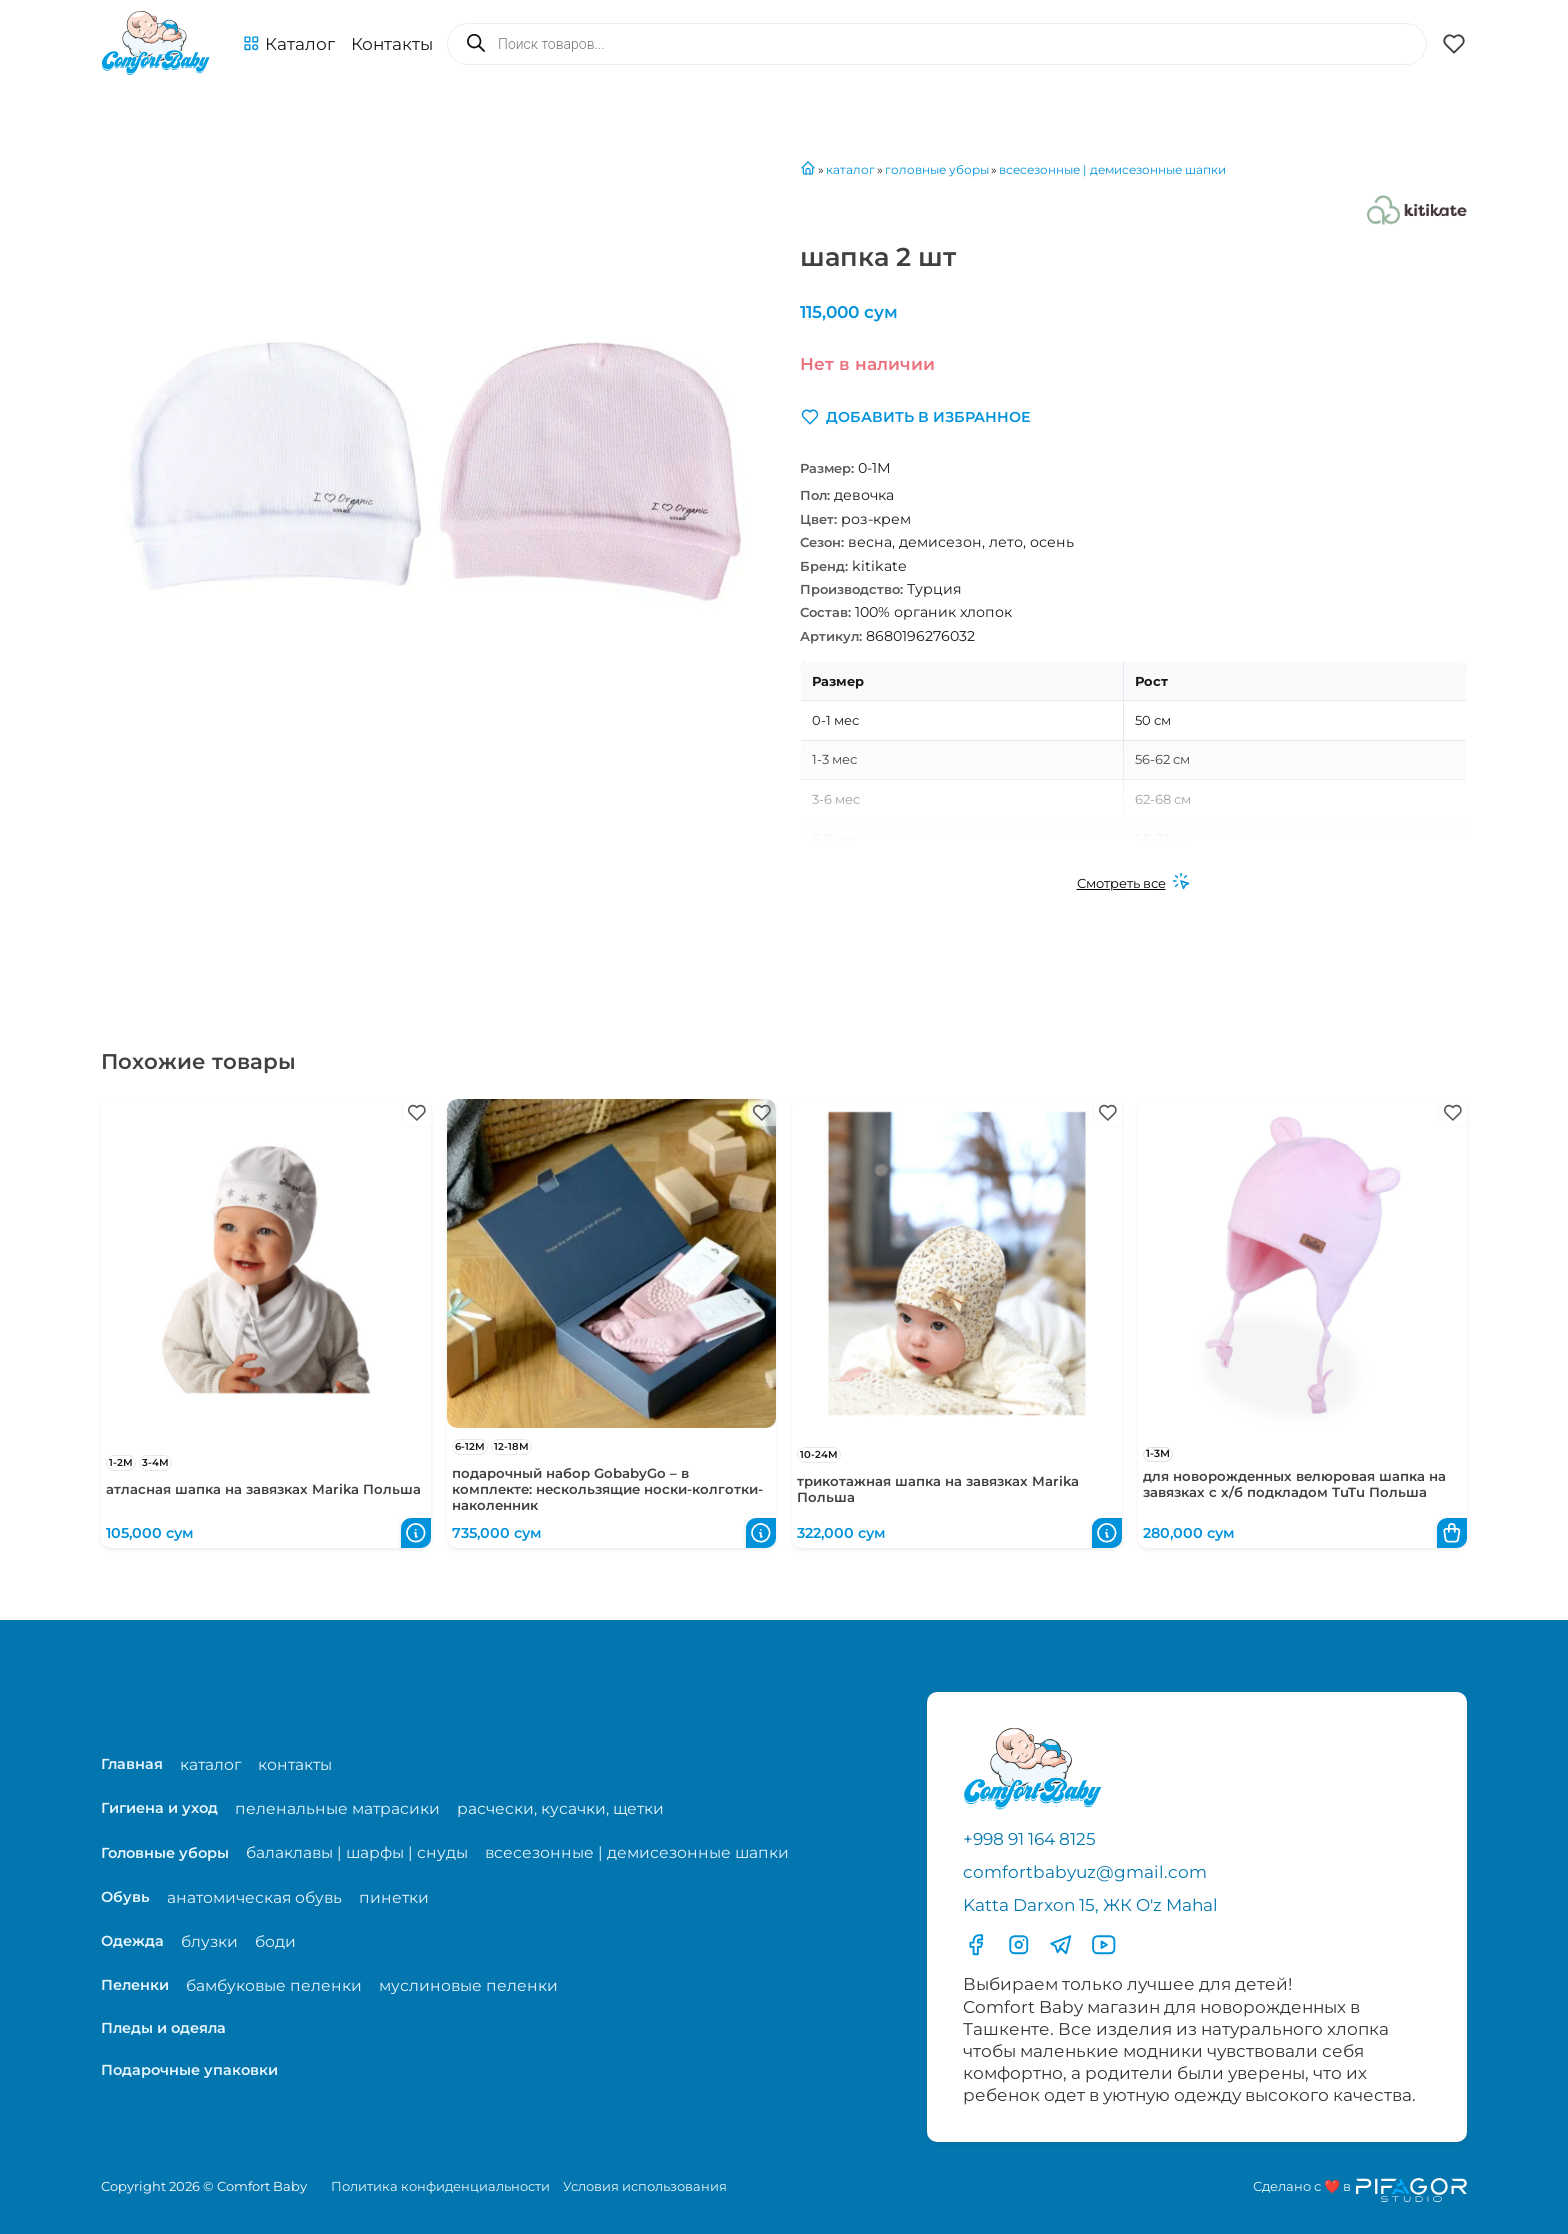 Image resolution: width=1568 pixels, height=2234 pixels. What do you see at coordinates (392, 44) in the screenshot?
I see `Контакты [Перейти на с траницу с контактами]` at bounding box center [392, 44].